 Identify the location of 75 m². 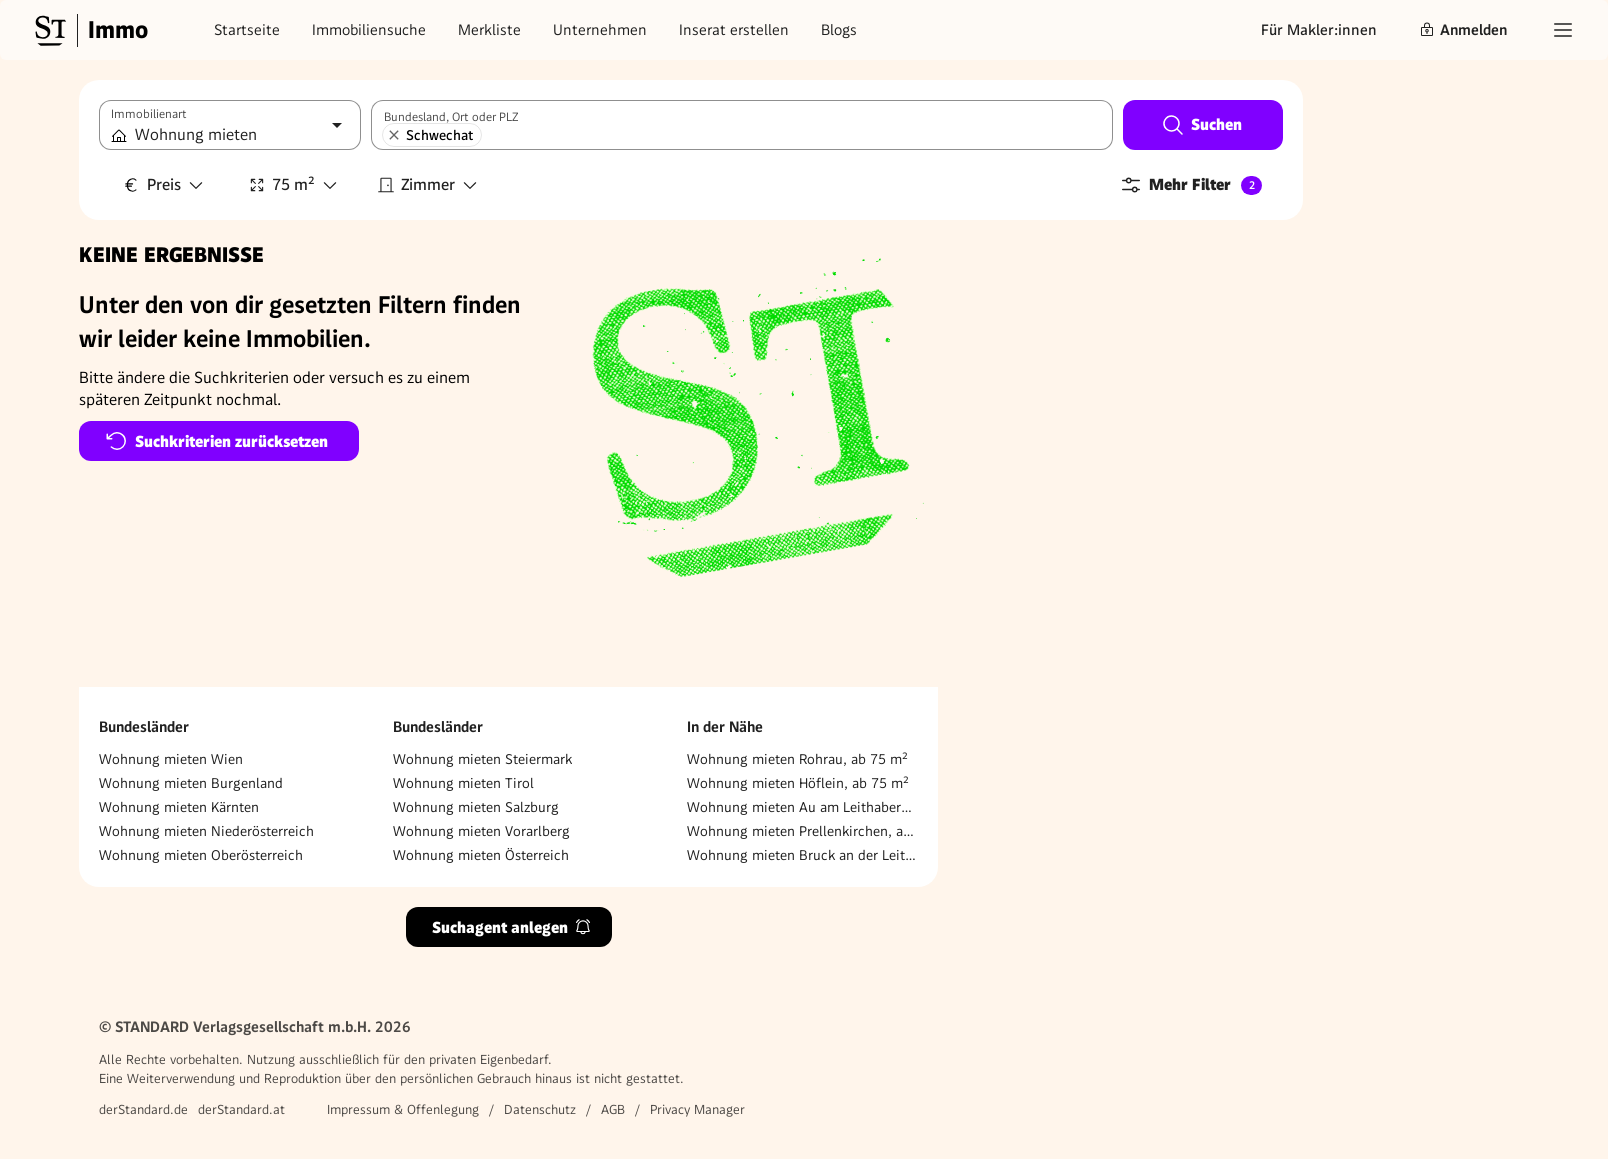
(293, 184).